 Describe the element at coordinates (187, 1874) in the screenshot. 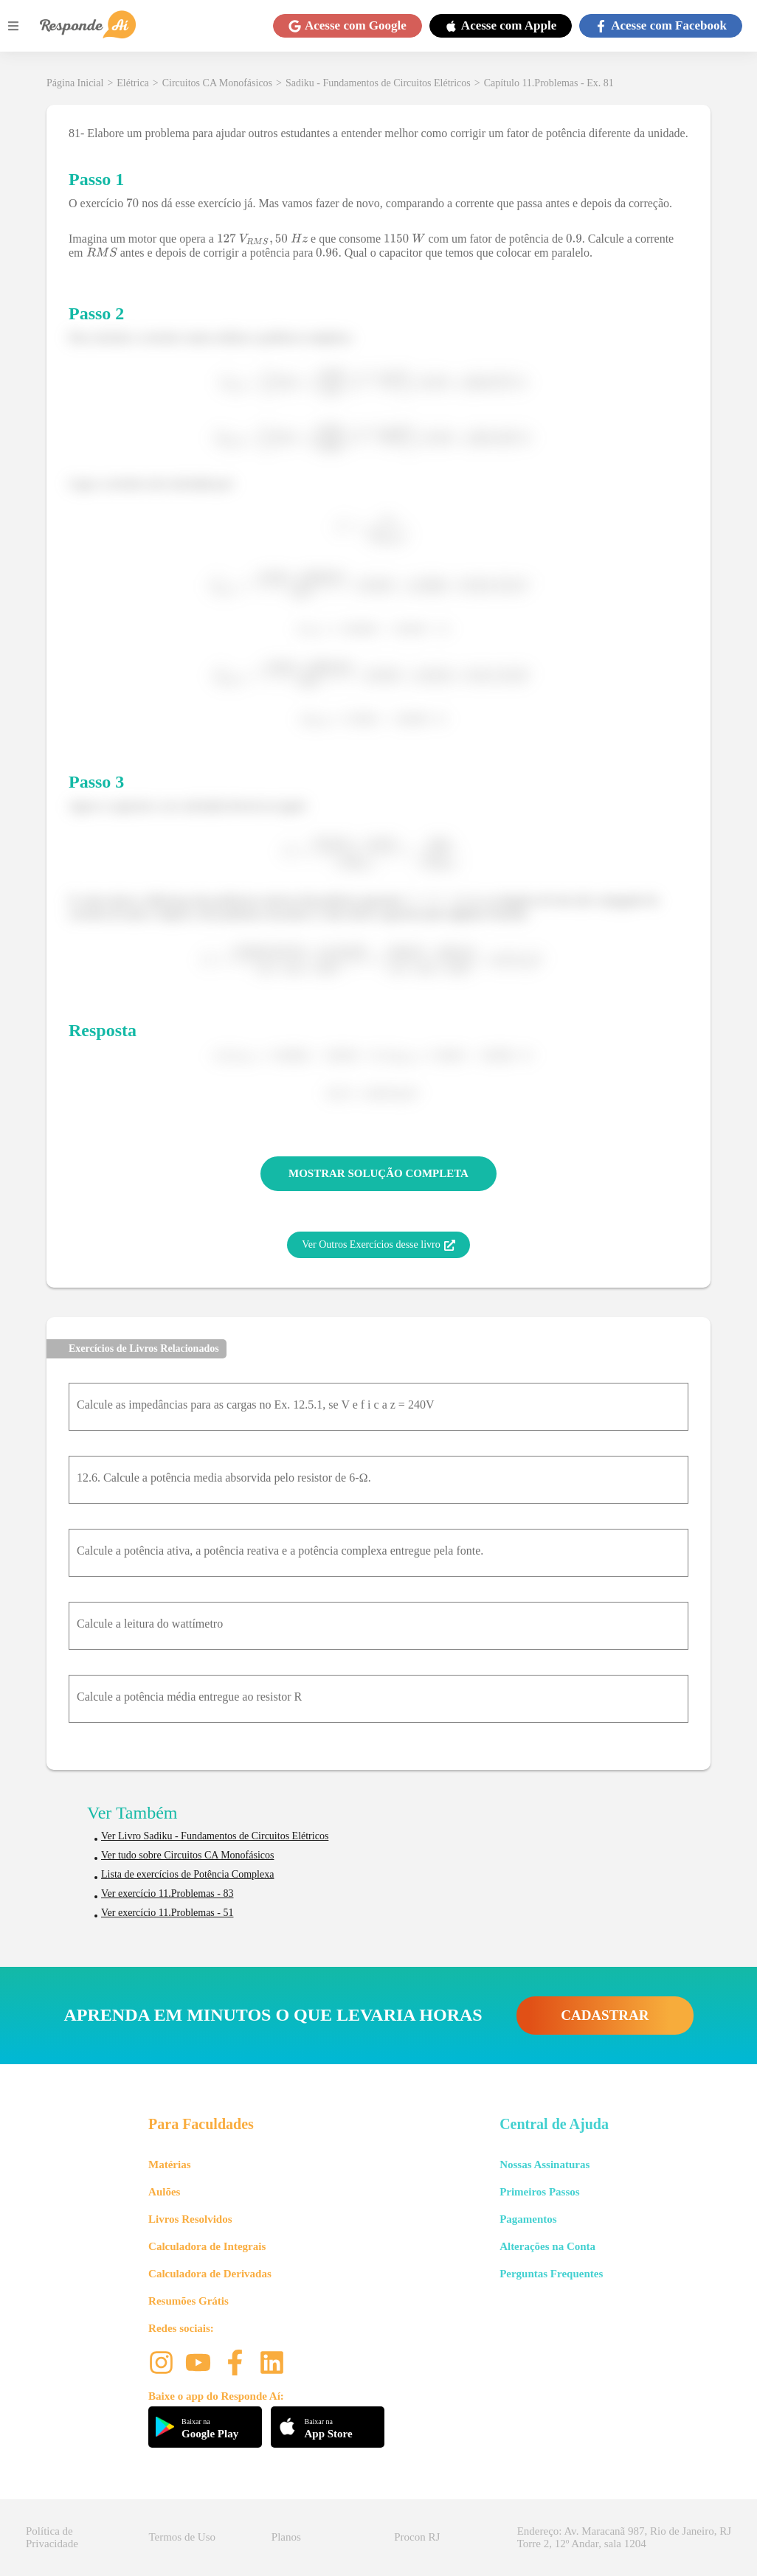

I see `Lista de exercícios de Potência Complexa` at that location.